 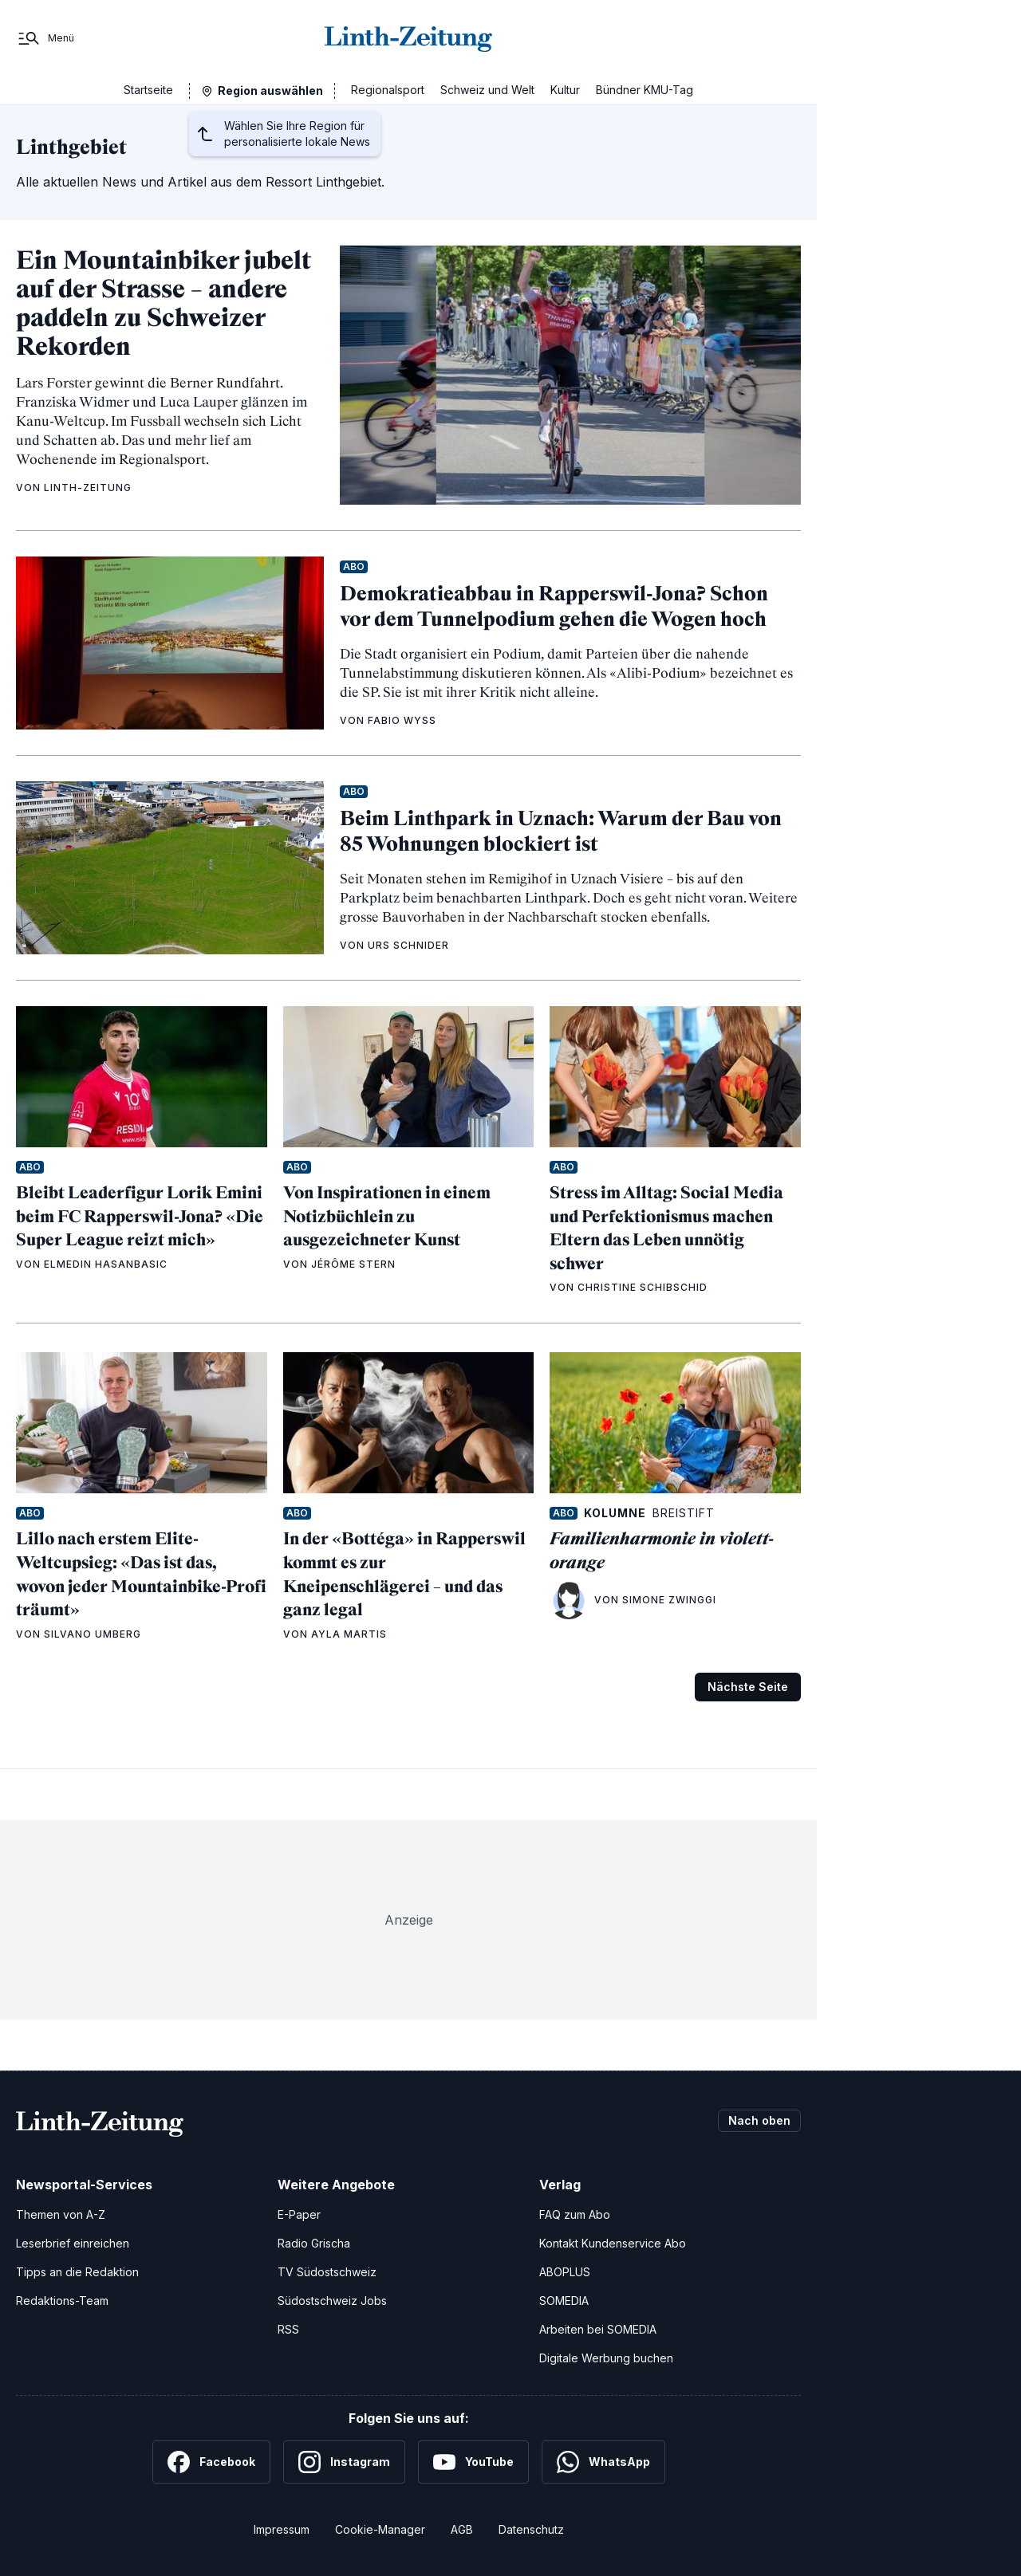 What do you see at coordinates (759, 2120) in the screenshot?
I see `Nach oben` at bounding box center [759, 2120].